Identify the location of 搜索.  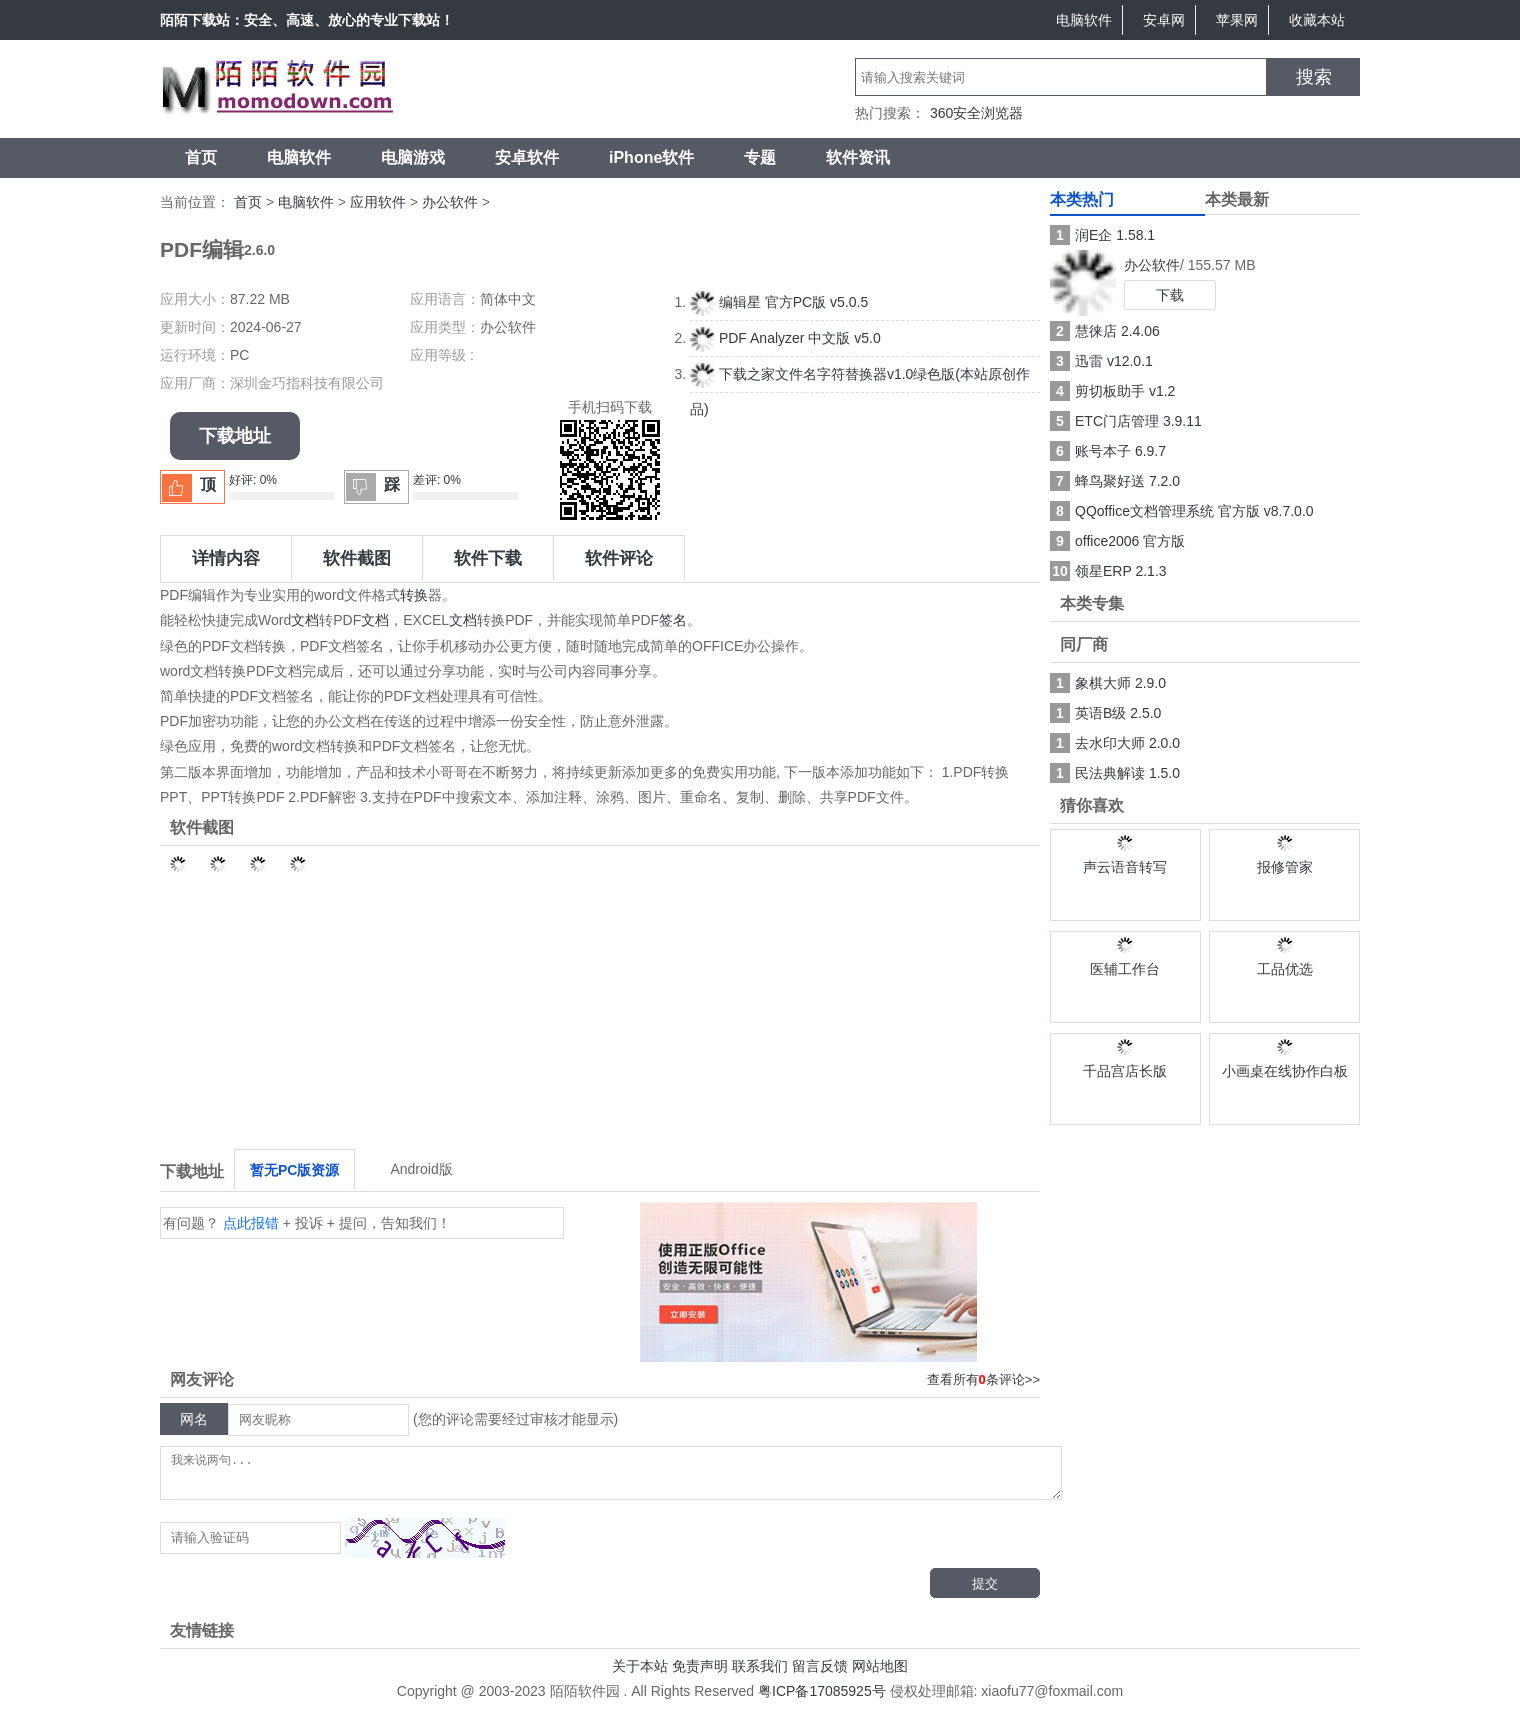
(1314, 77).